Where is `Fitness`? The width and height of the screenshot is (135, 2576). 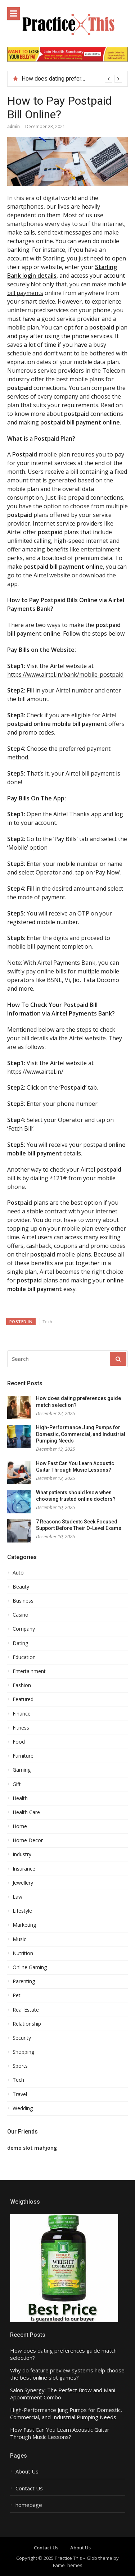 Fitness is located at coordinates (21, 1728).